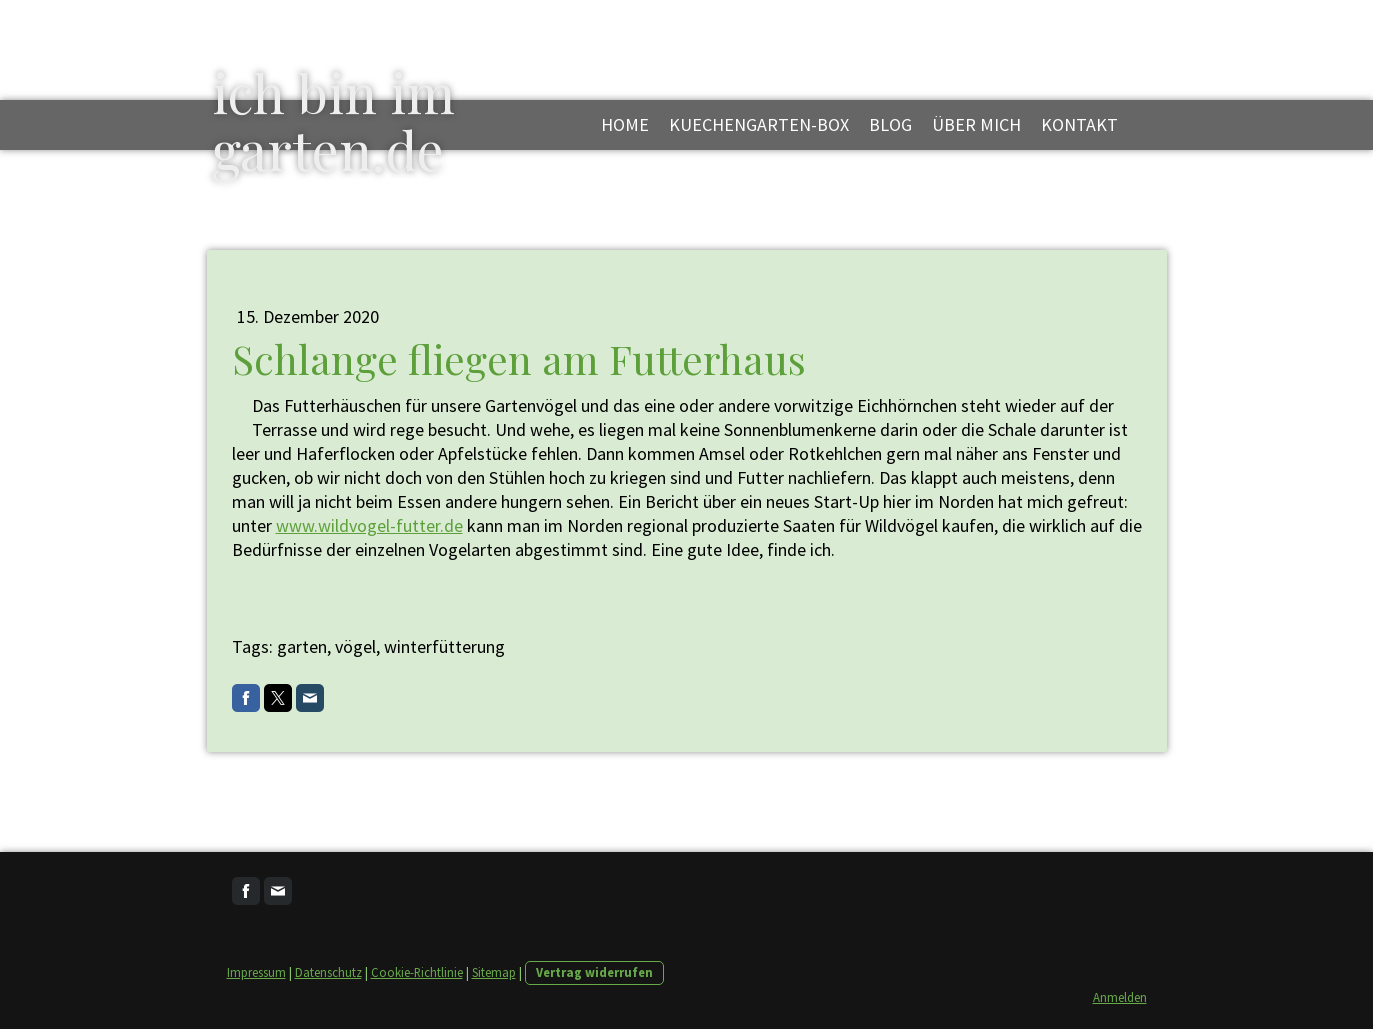 Image resolution: width=1373 pixels, height=1029 pixels. I want to click on kontakt, so click(1079, 124).